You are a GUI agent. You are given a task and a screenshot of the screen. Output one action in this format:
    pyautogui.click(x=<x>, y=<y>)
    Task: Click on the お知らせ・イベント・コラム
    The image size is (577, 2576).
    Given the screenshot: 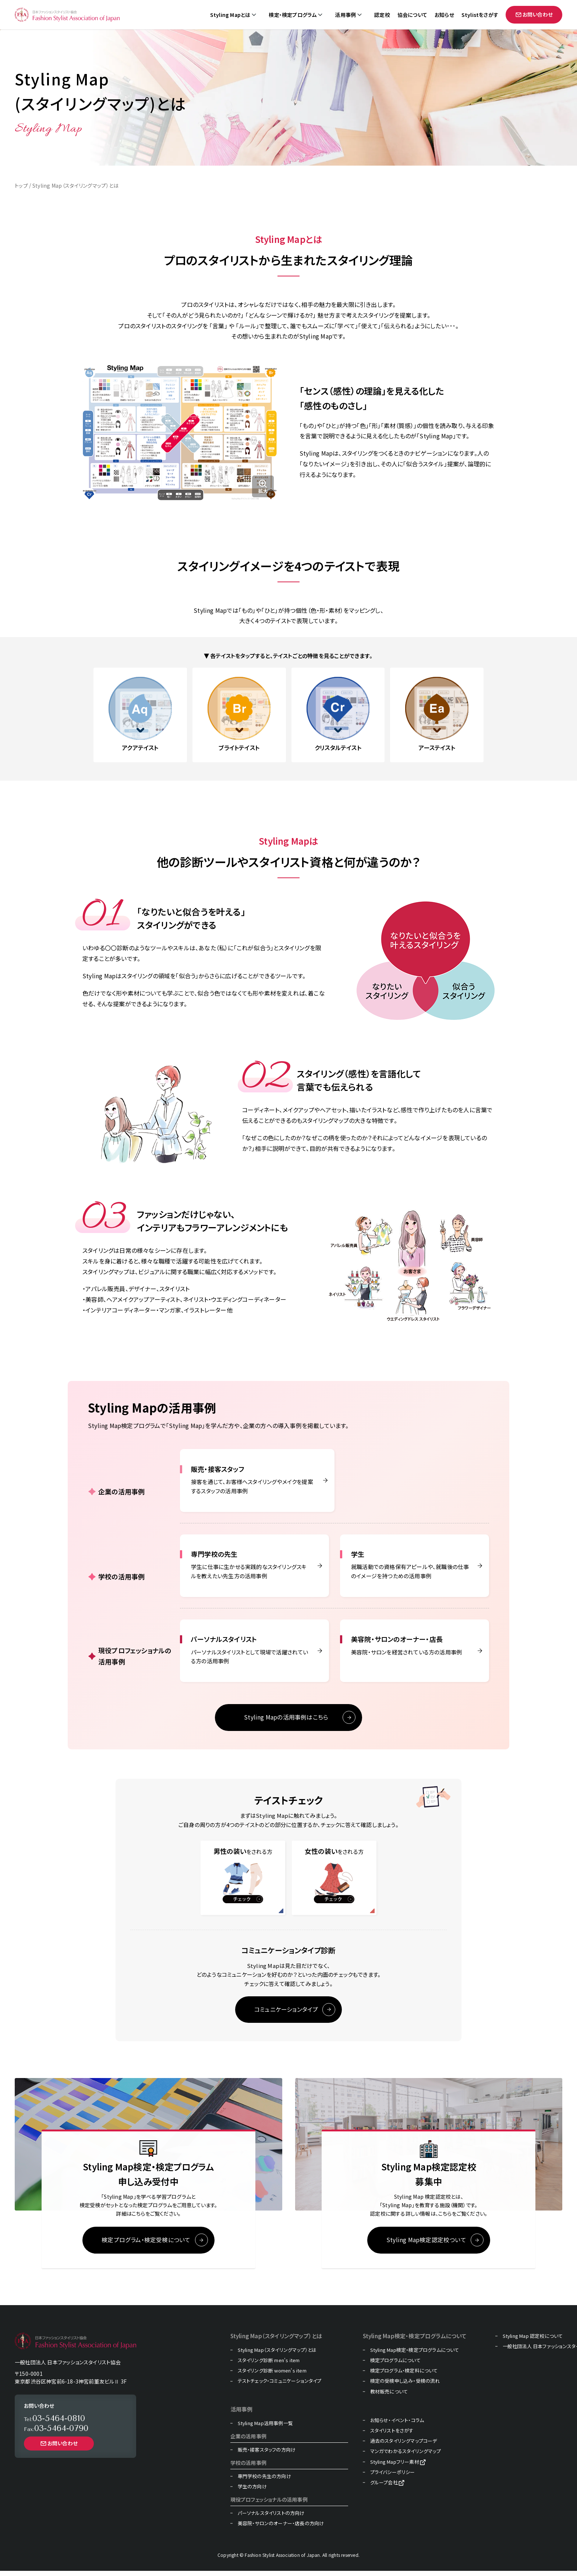 What is the action you would take?
    pyautogui.click(x=397, y=2425)
    